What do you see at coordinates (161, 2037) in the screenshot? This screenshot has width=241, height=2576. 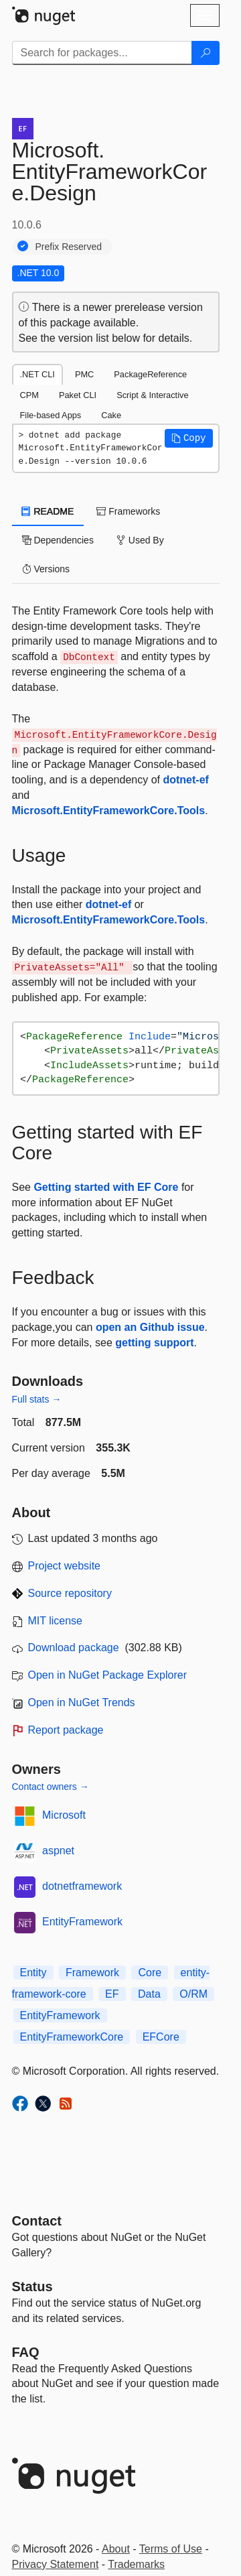 I see `EFCore` at bounding box center [161, 2037].